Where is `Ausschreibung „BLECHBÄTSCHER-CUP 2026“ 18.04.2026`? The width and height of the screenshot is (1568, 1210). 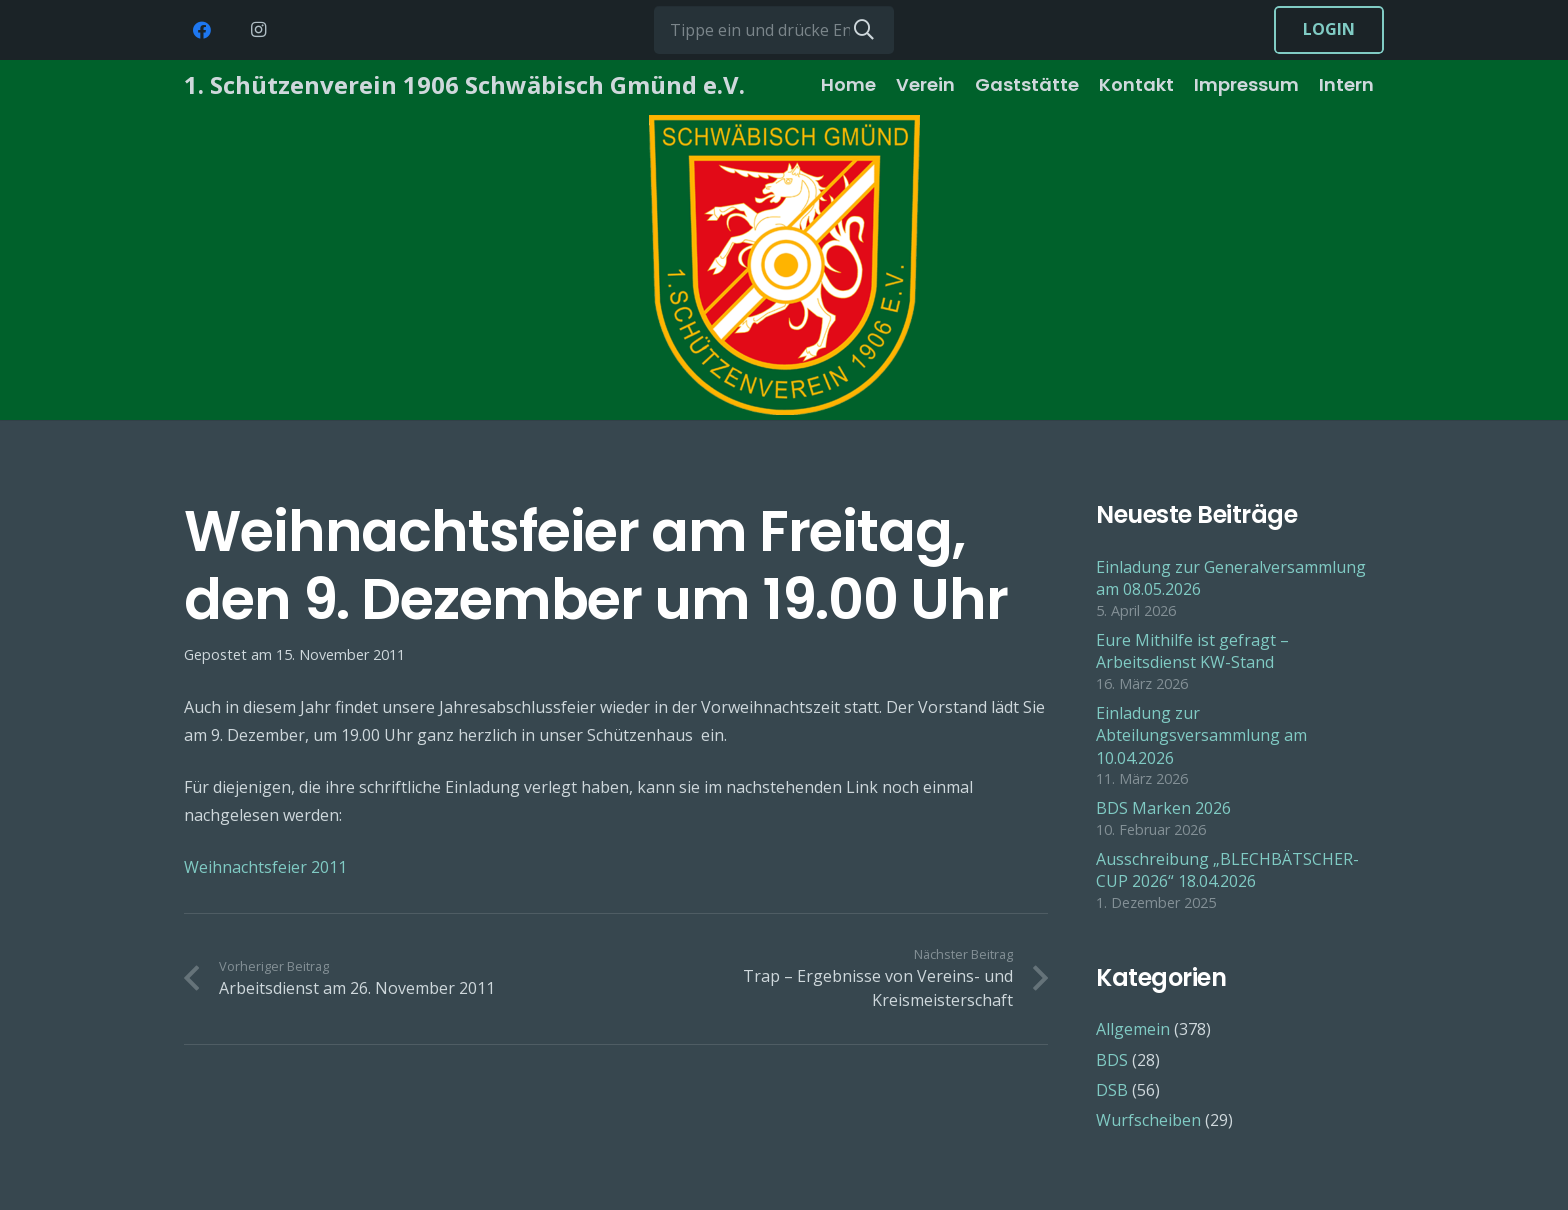 Ausschreibung „BLECHBÄTSCHER-CUP 2026“ 18.04.2026 is located at coordinates (1227, 870).